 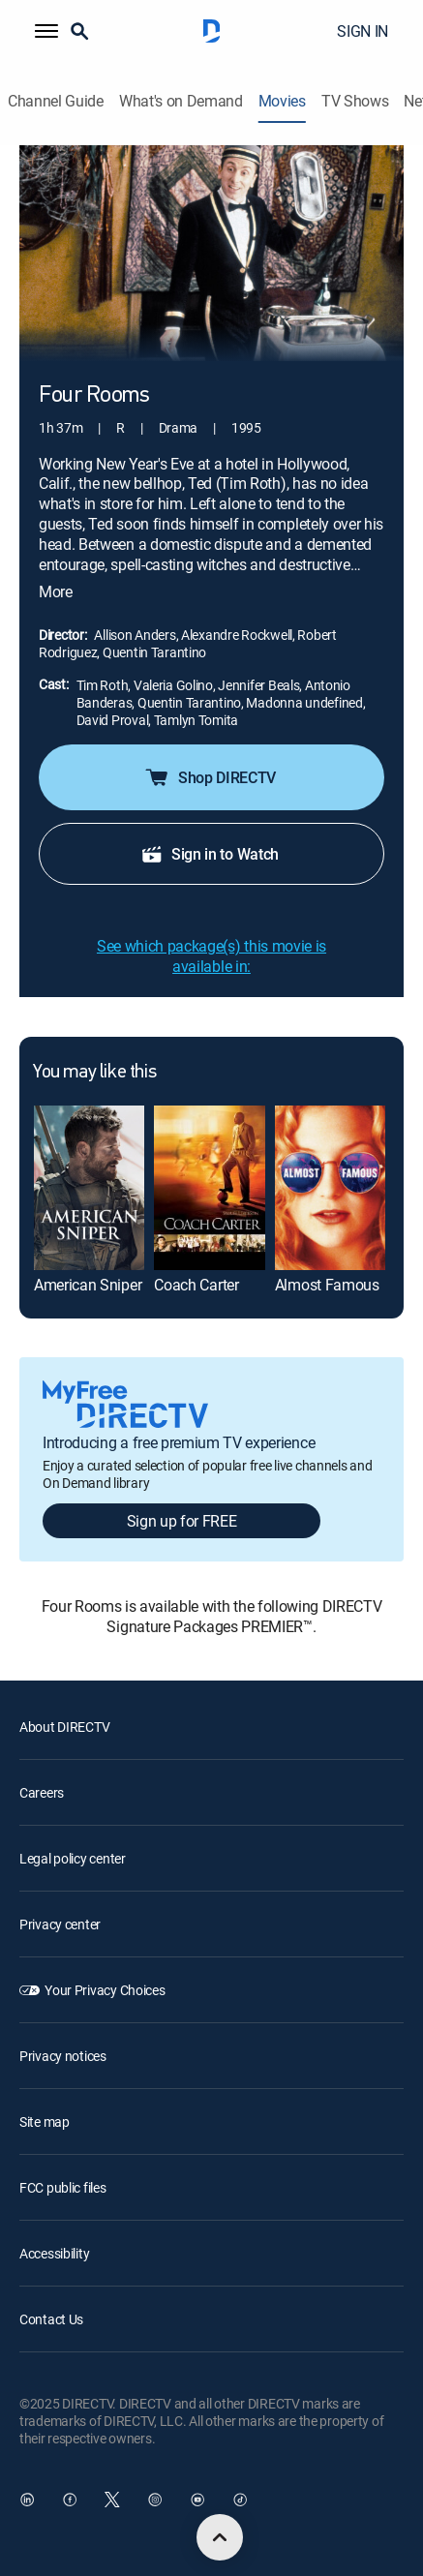 I want to click on Channel Guide, so click(x=56, y=101).